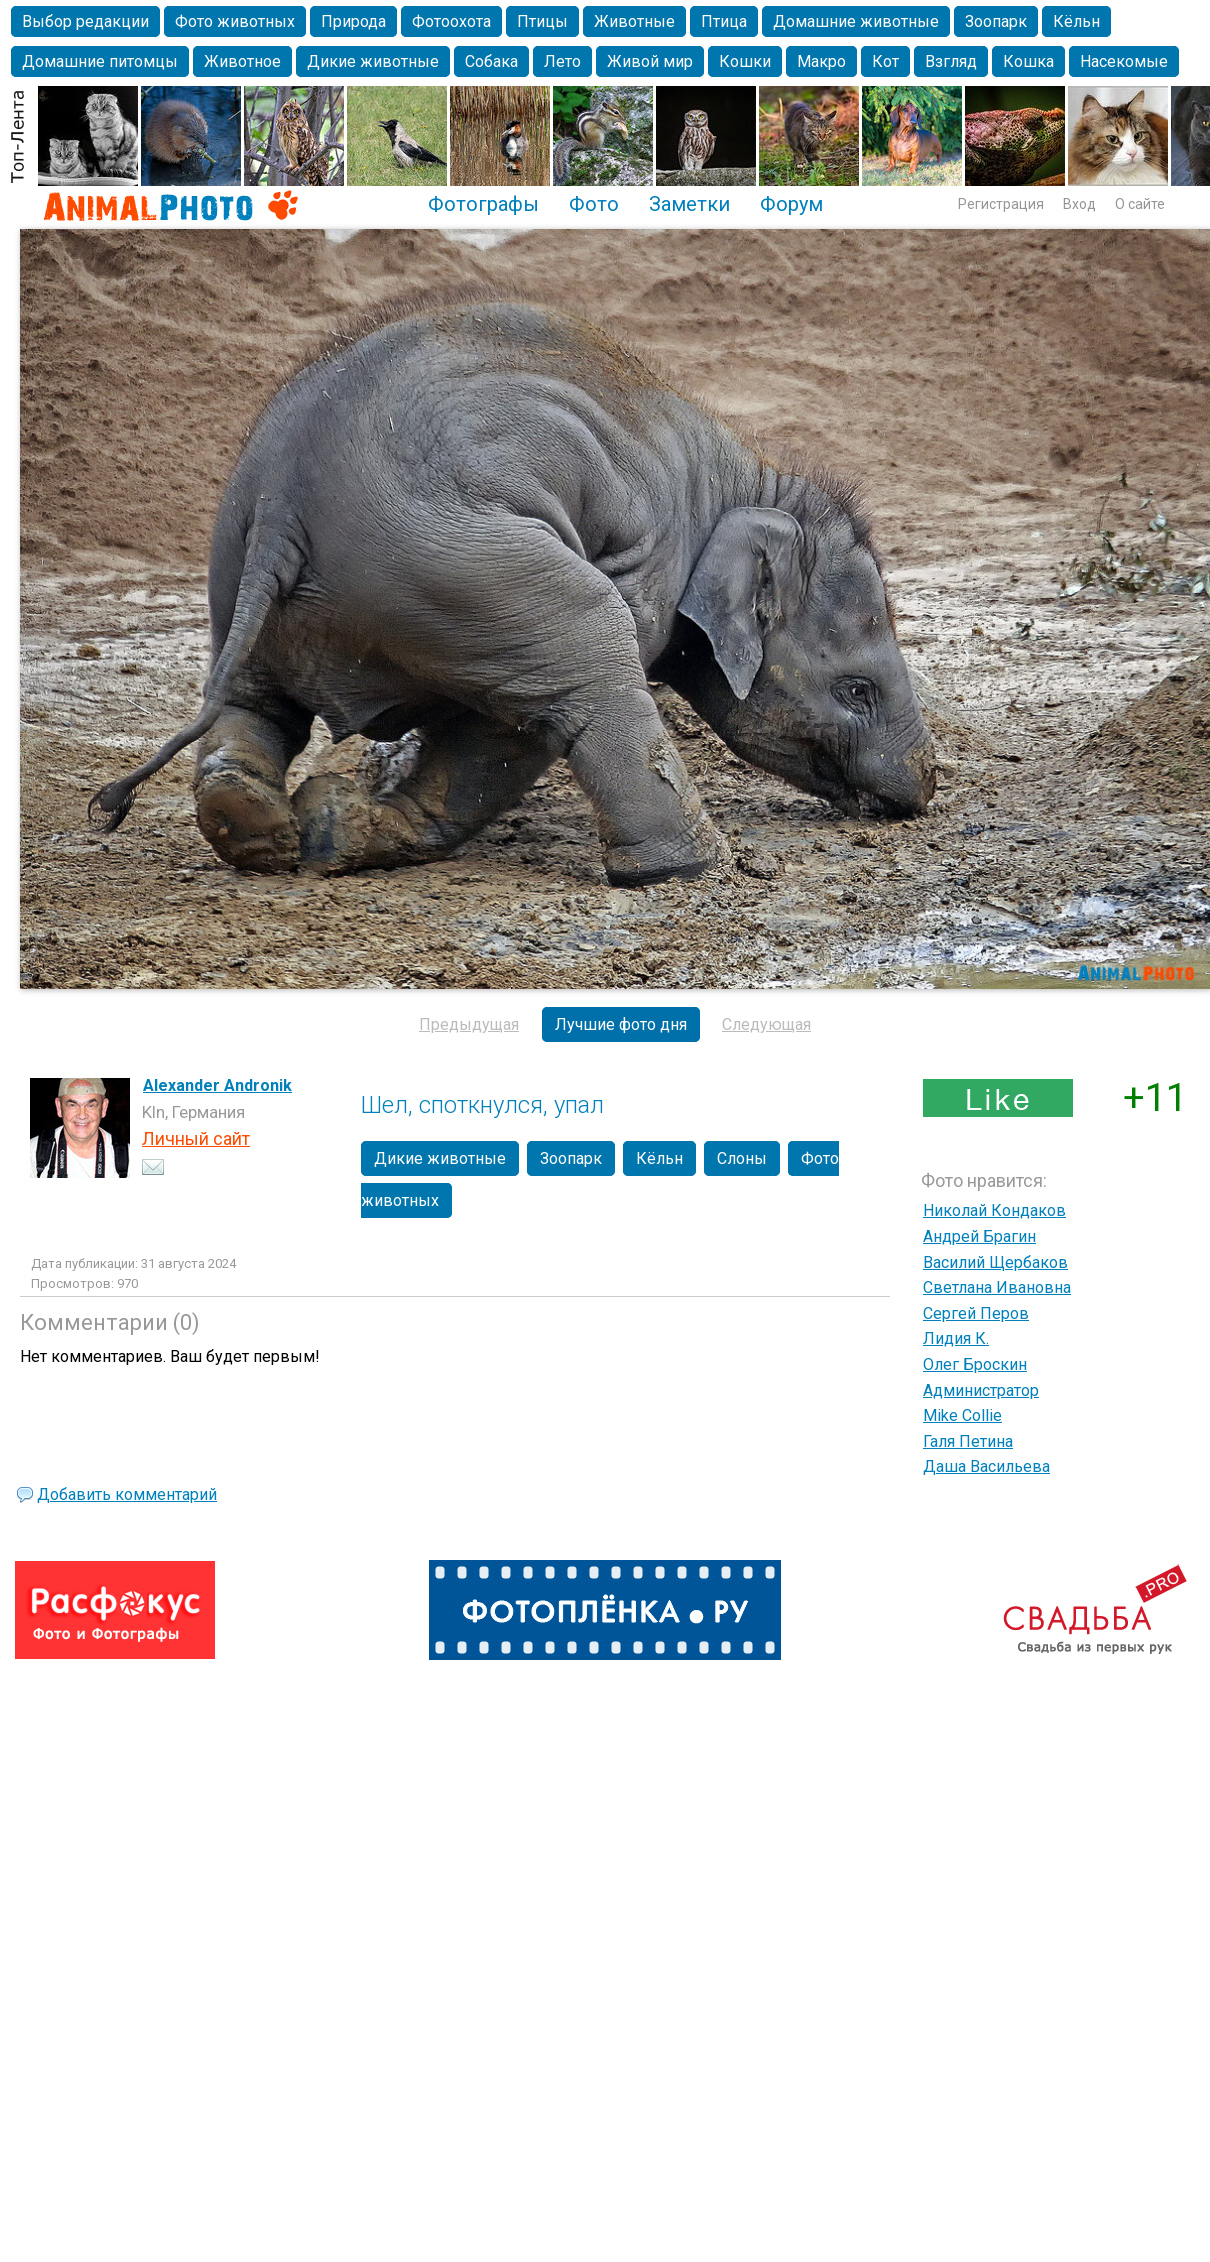  Describe the element at coordinates (995, 1262) in the screenshot. I see `Василий Щербаков` at that location.